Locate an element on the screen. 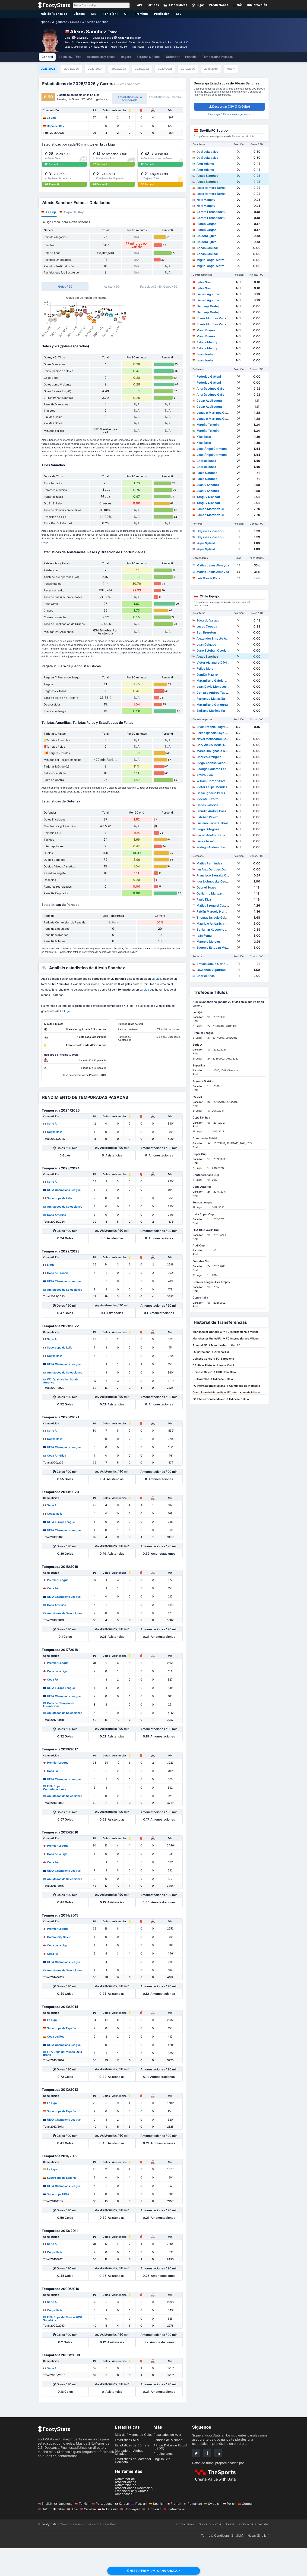 The height and width of the screenshot is (2576, 307). WC Qualification South America is located at coordinates (60, 1408).